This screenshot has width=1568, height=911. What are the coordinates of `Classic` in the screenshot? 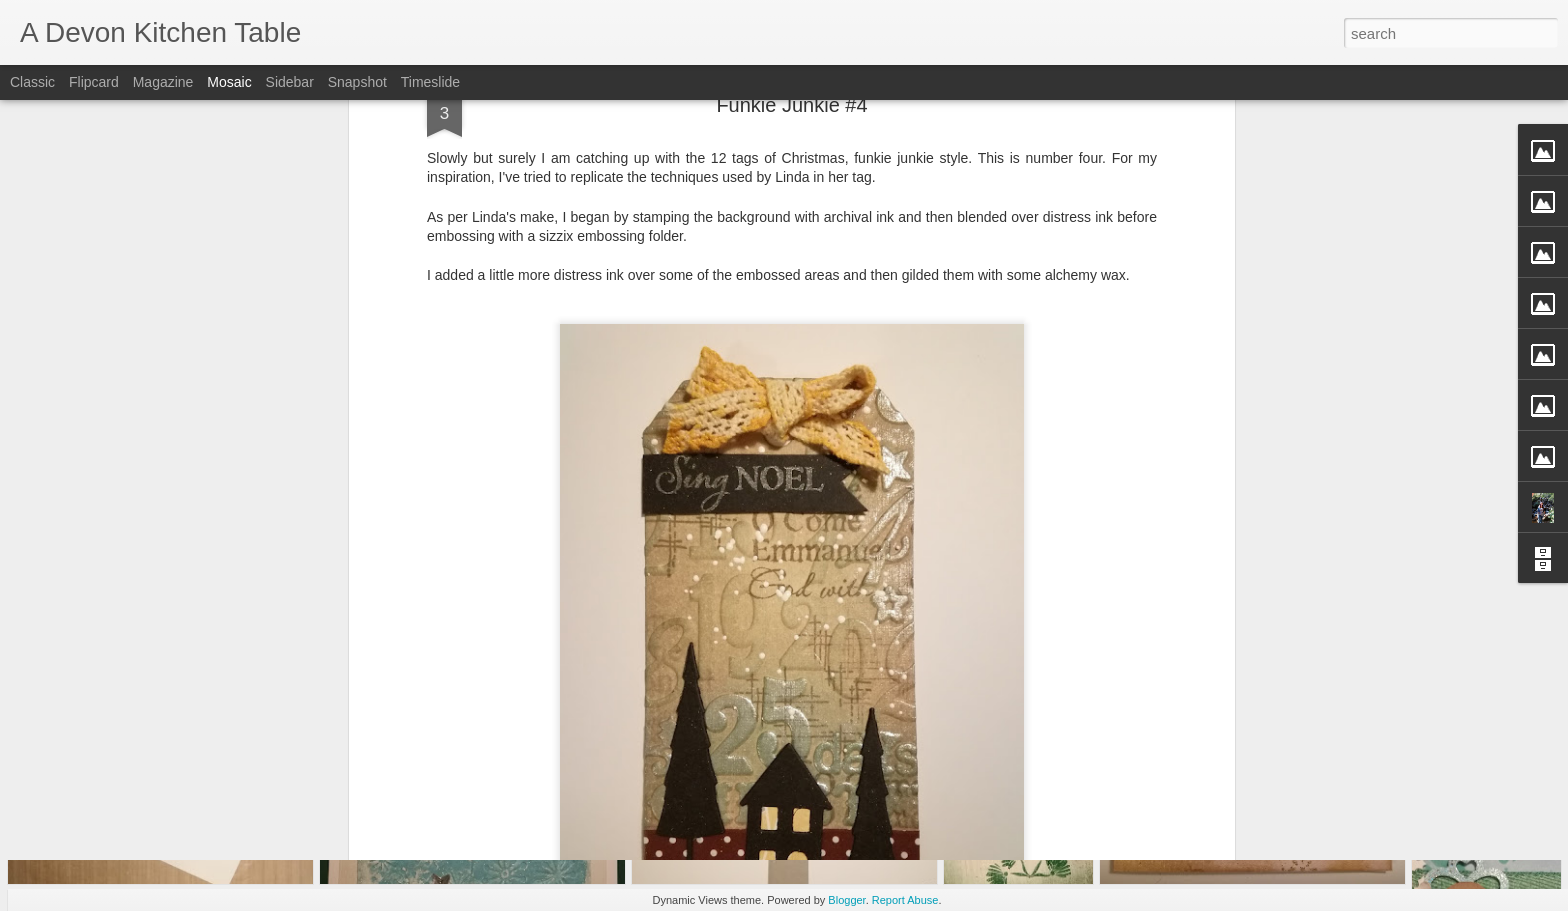 It's located at (32, 82).